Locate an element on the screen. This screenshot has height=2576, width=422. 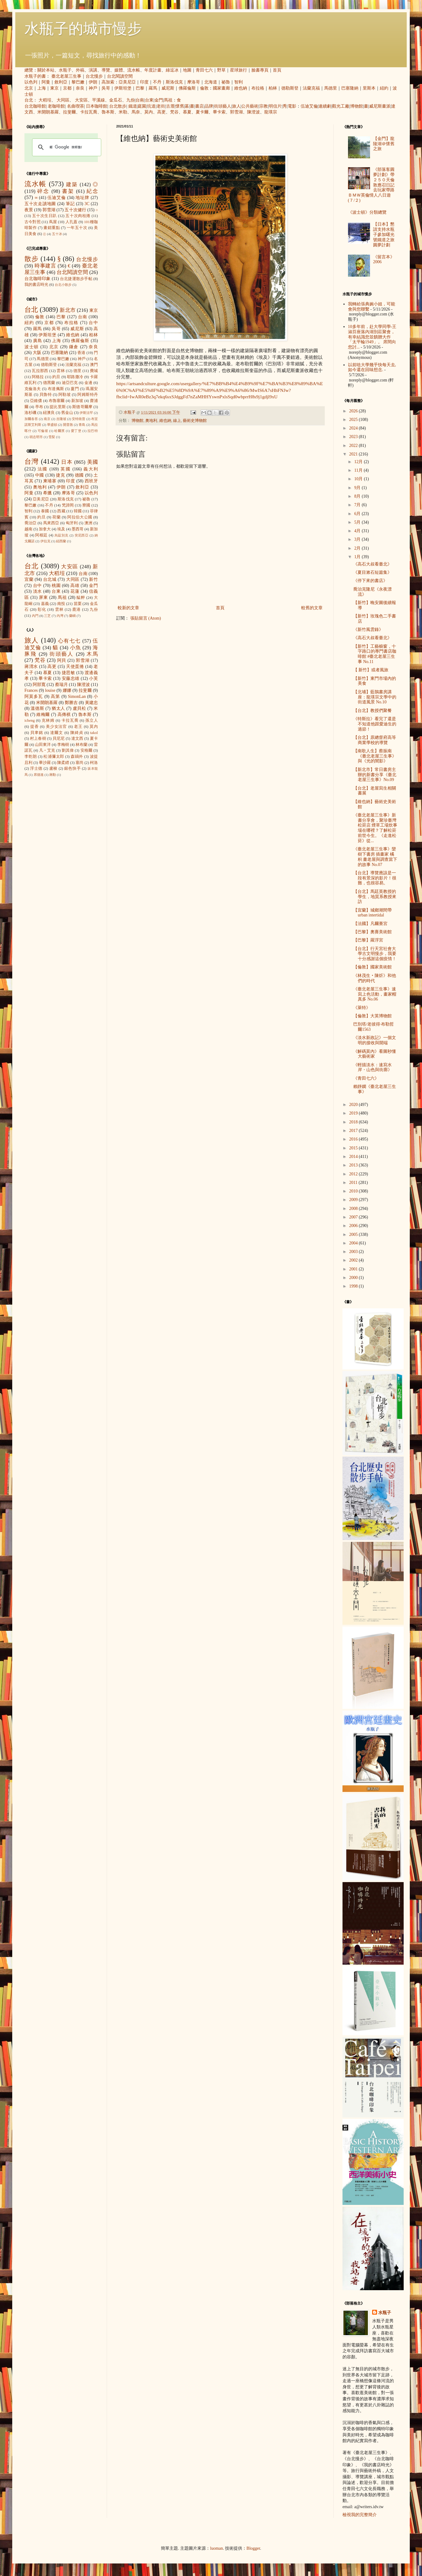
突尼西亞 is located at coordinates (82, 535).